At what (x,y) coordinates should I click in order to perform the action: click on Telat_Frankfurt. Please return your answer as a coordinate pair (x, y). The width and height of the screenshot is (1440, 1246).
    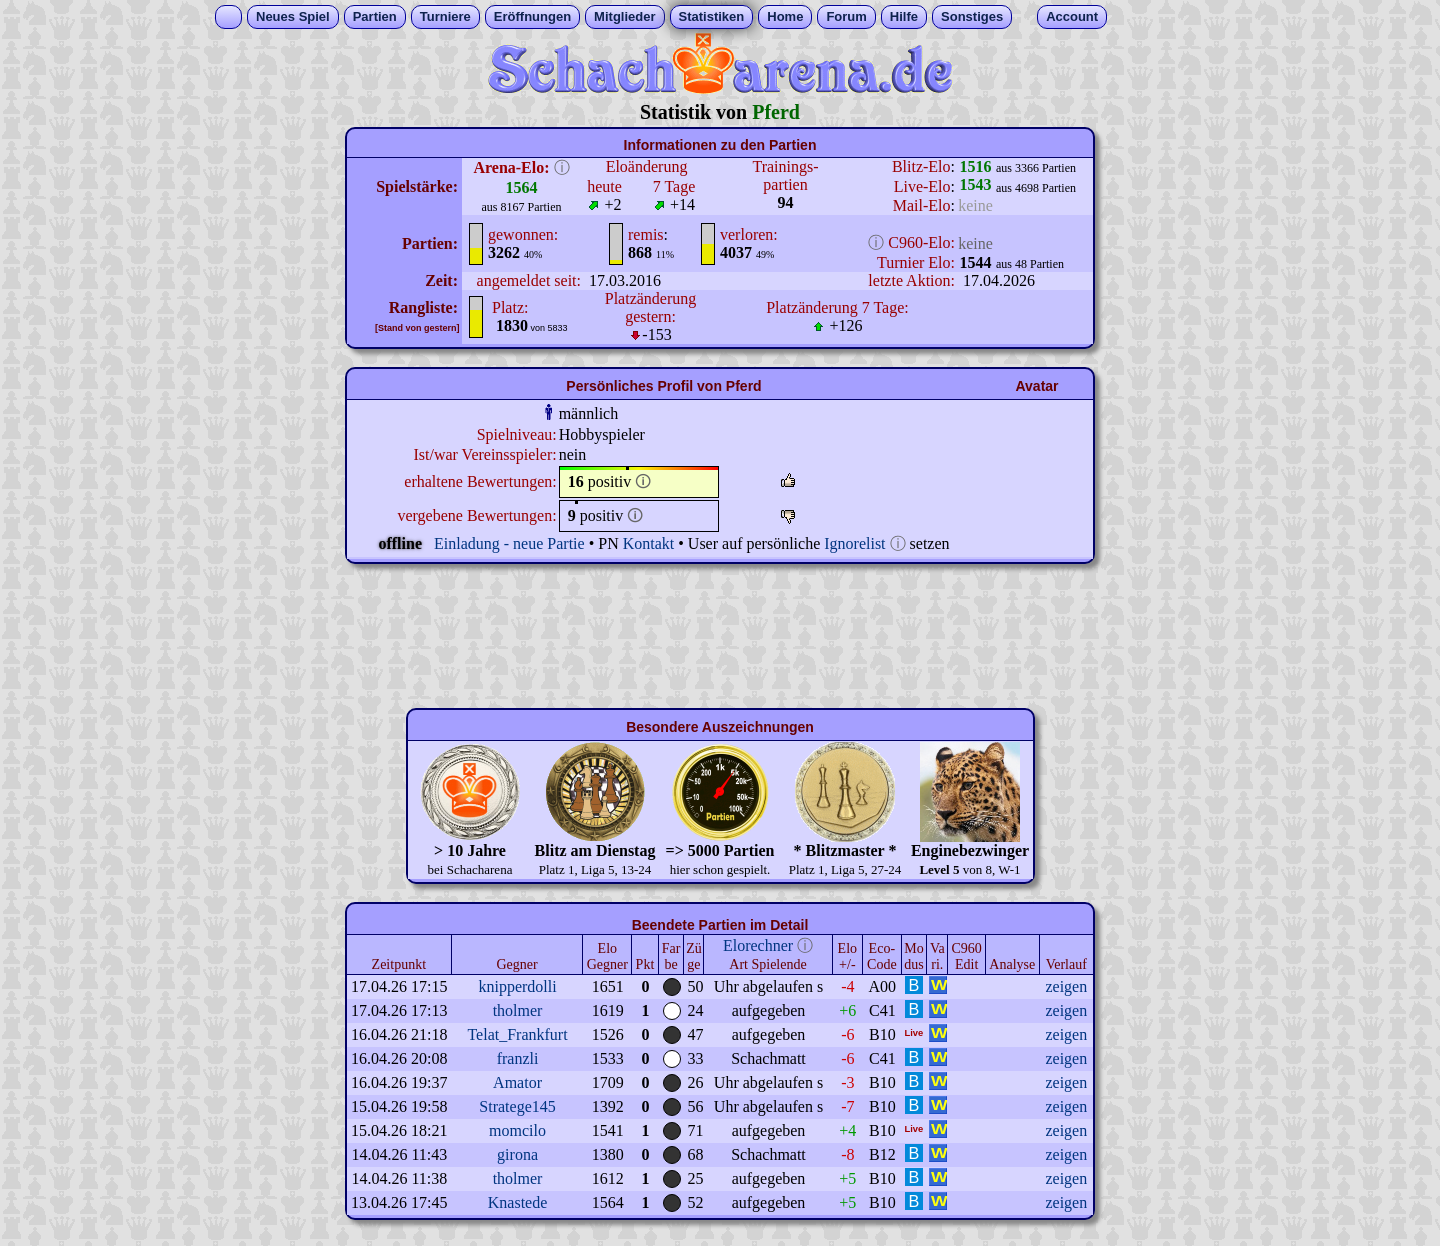
    Looking at the image, I should click on (517, 1034).